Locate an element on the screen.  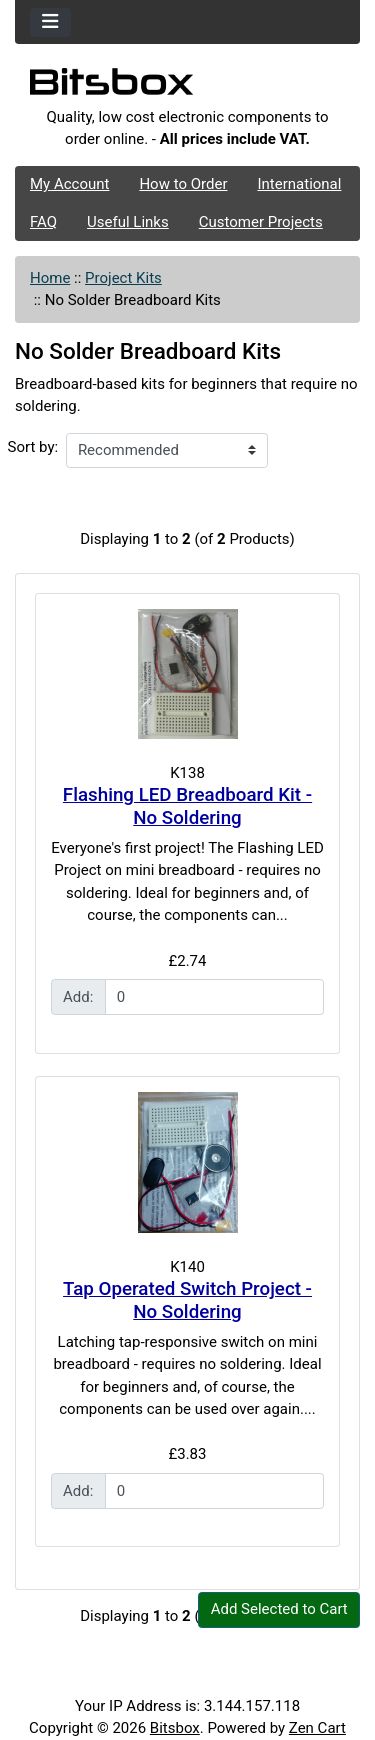
Home is located at coordinates (50, 278).